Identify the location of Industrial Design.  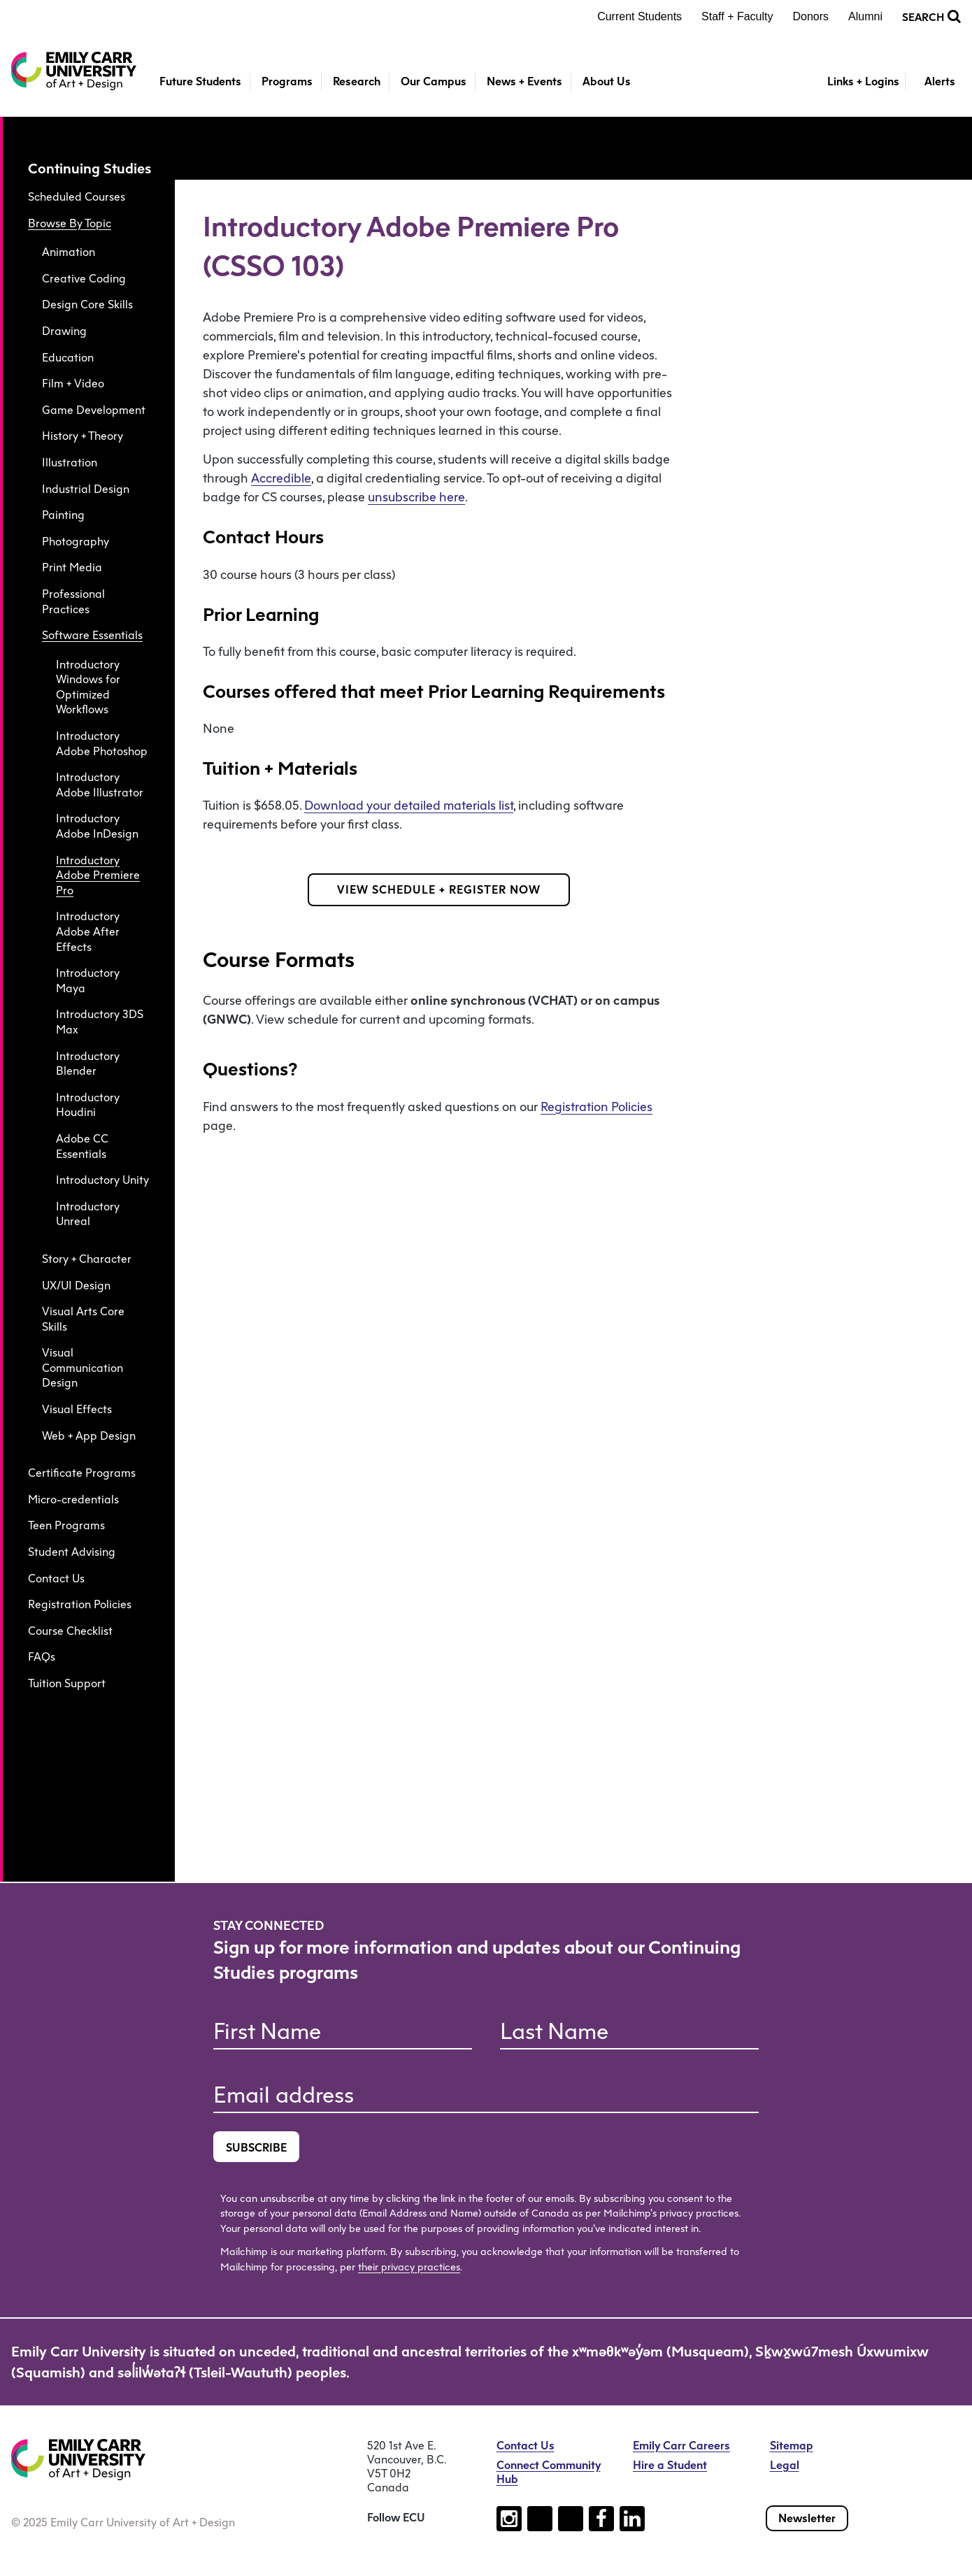
(85, 489).